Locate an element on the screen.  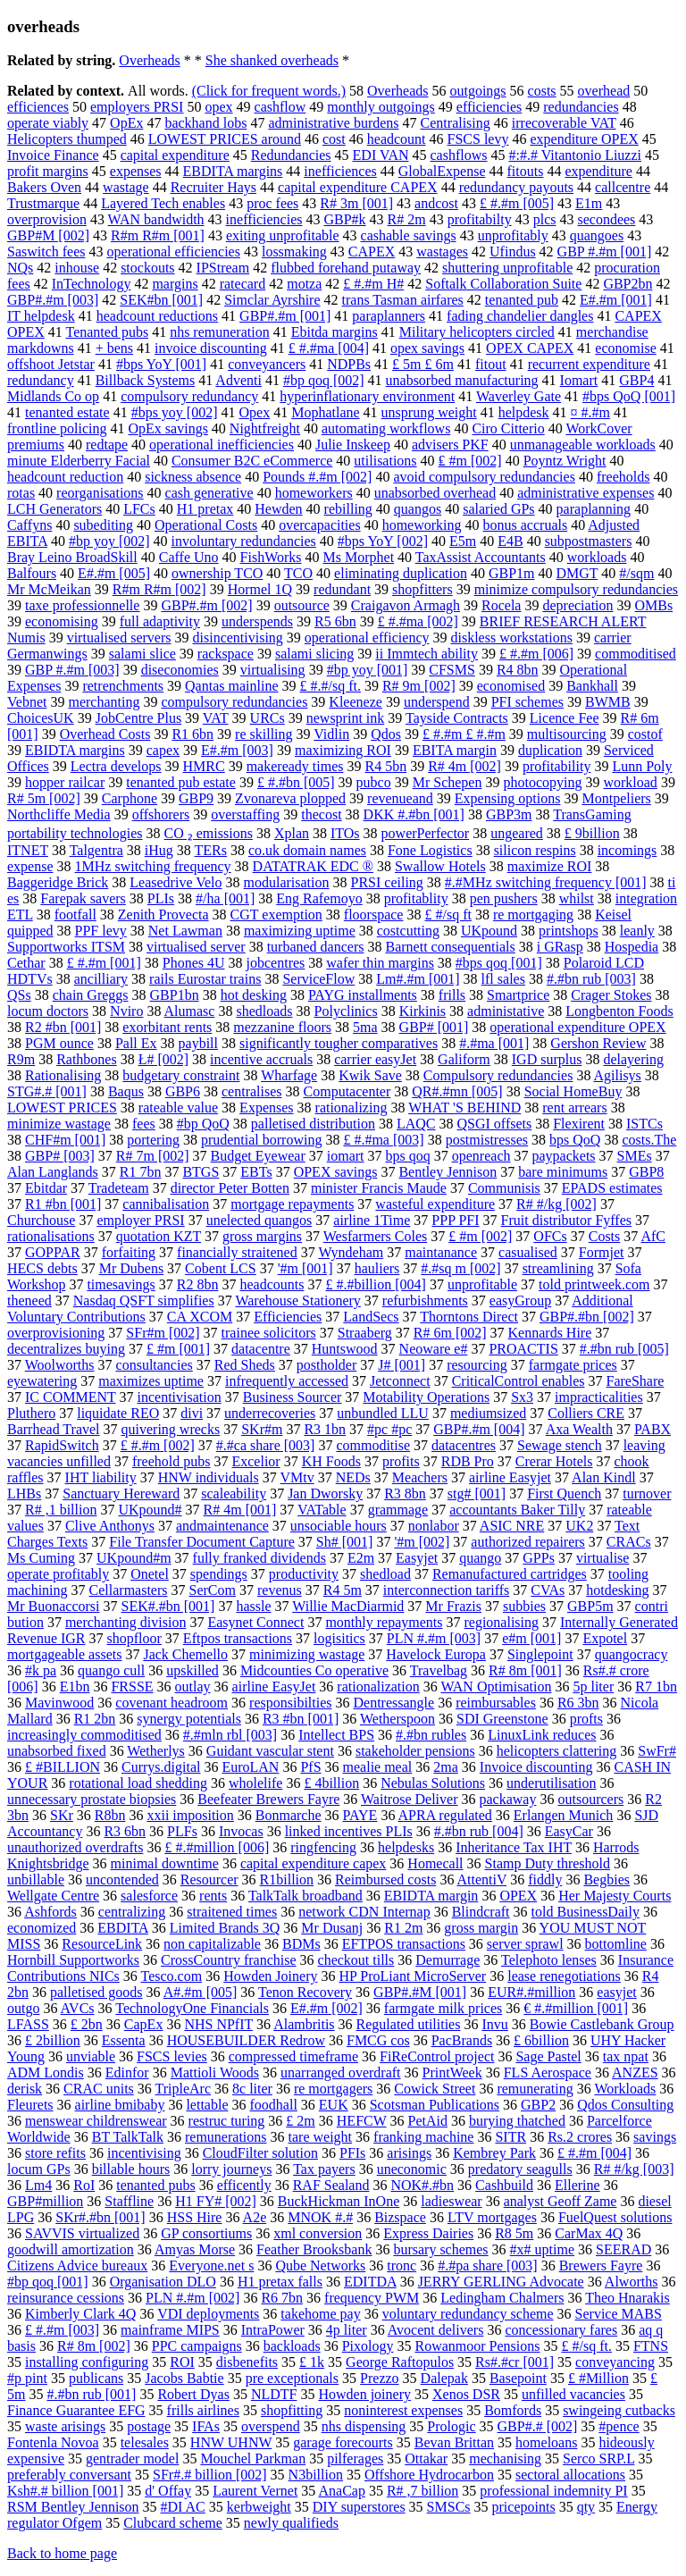
GP consortiums is located at coordinates (206, 2233).